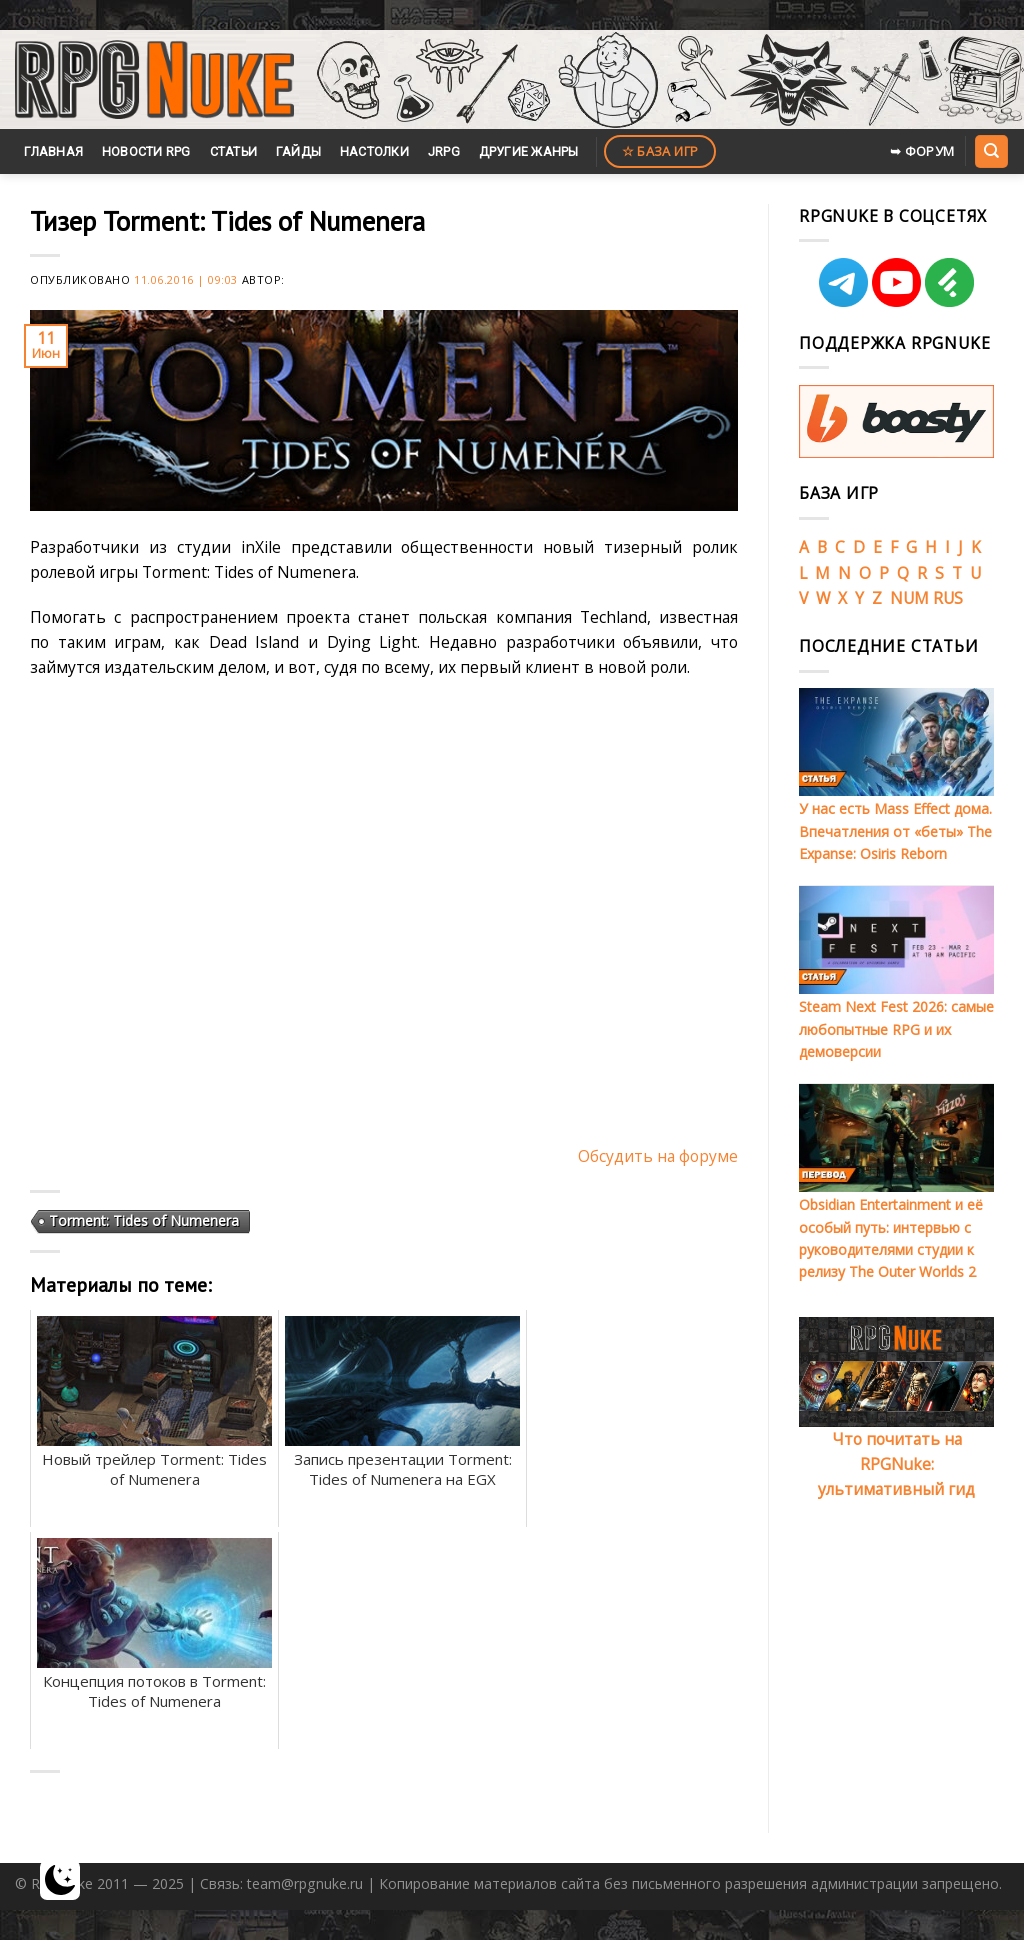 The width and height of the screenshot is (1024, 1940). What do you see at coordinates (374, 151) in the screenshot?
I see `Настолки` at bounding box center [374, 151].